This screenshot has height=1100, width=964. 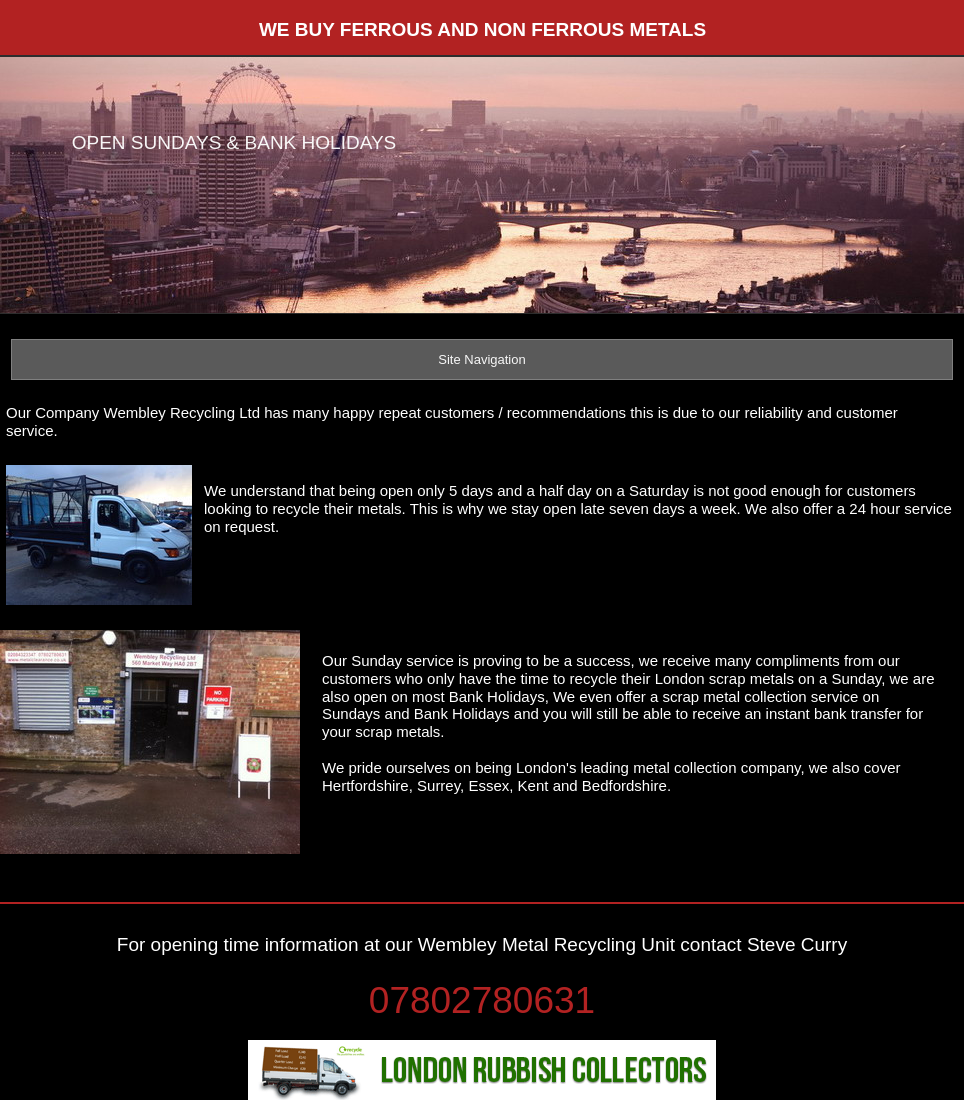 What do you see at coordinates (481, 359) in the screenshot?
I see `Site Navigation` at bounding box center [481, 359].